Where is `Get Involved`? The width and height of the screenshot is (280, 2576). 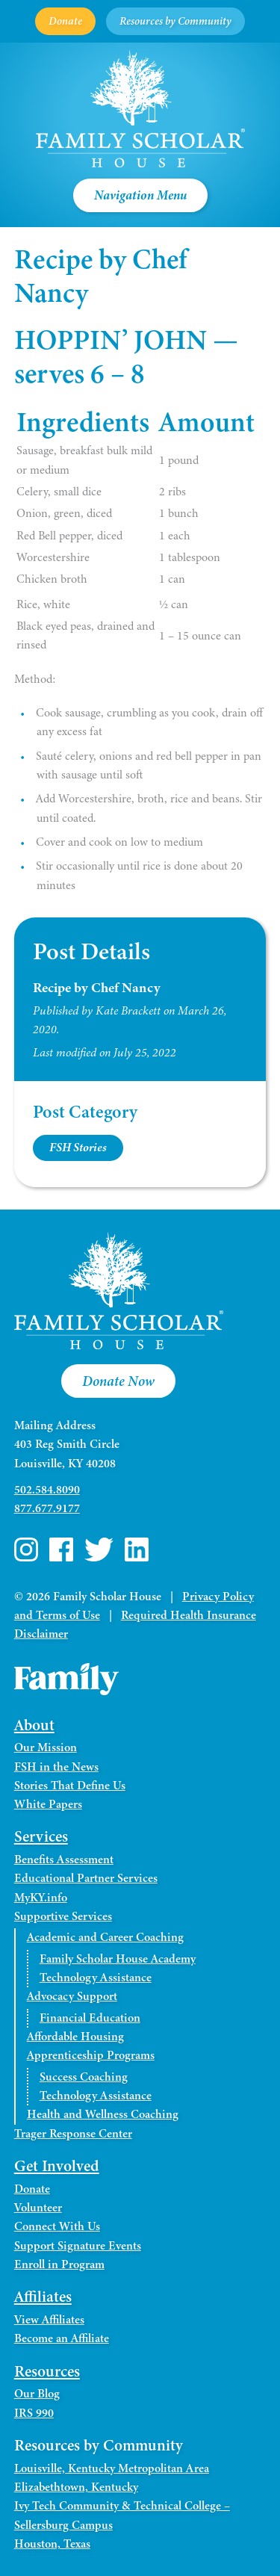
Get Involved is located at coordinates (56, 2166).